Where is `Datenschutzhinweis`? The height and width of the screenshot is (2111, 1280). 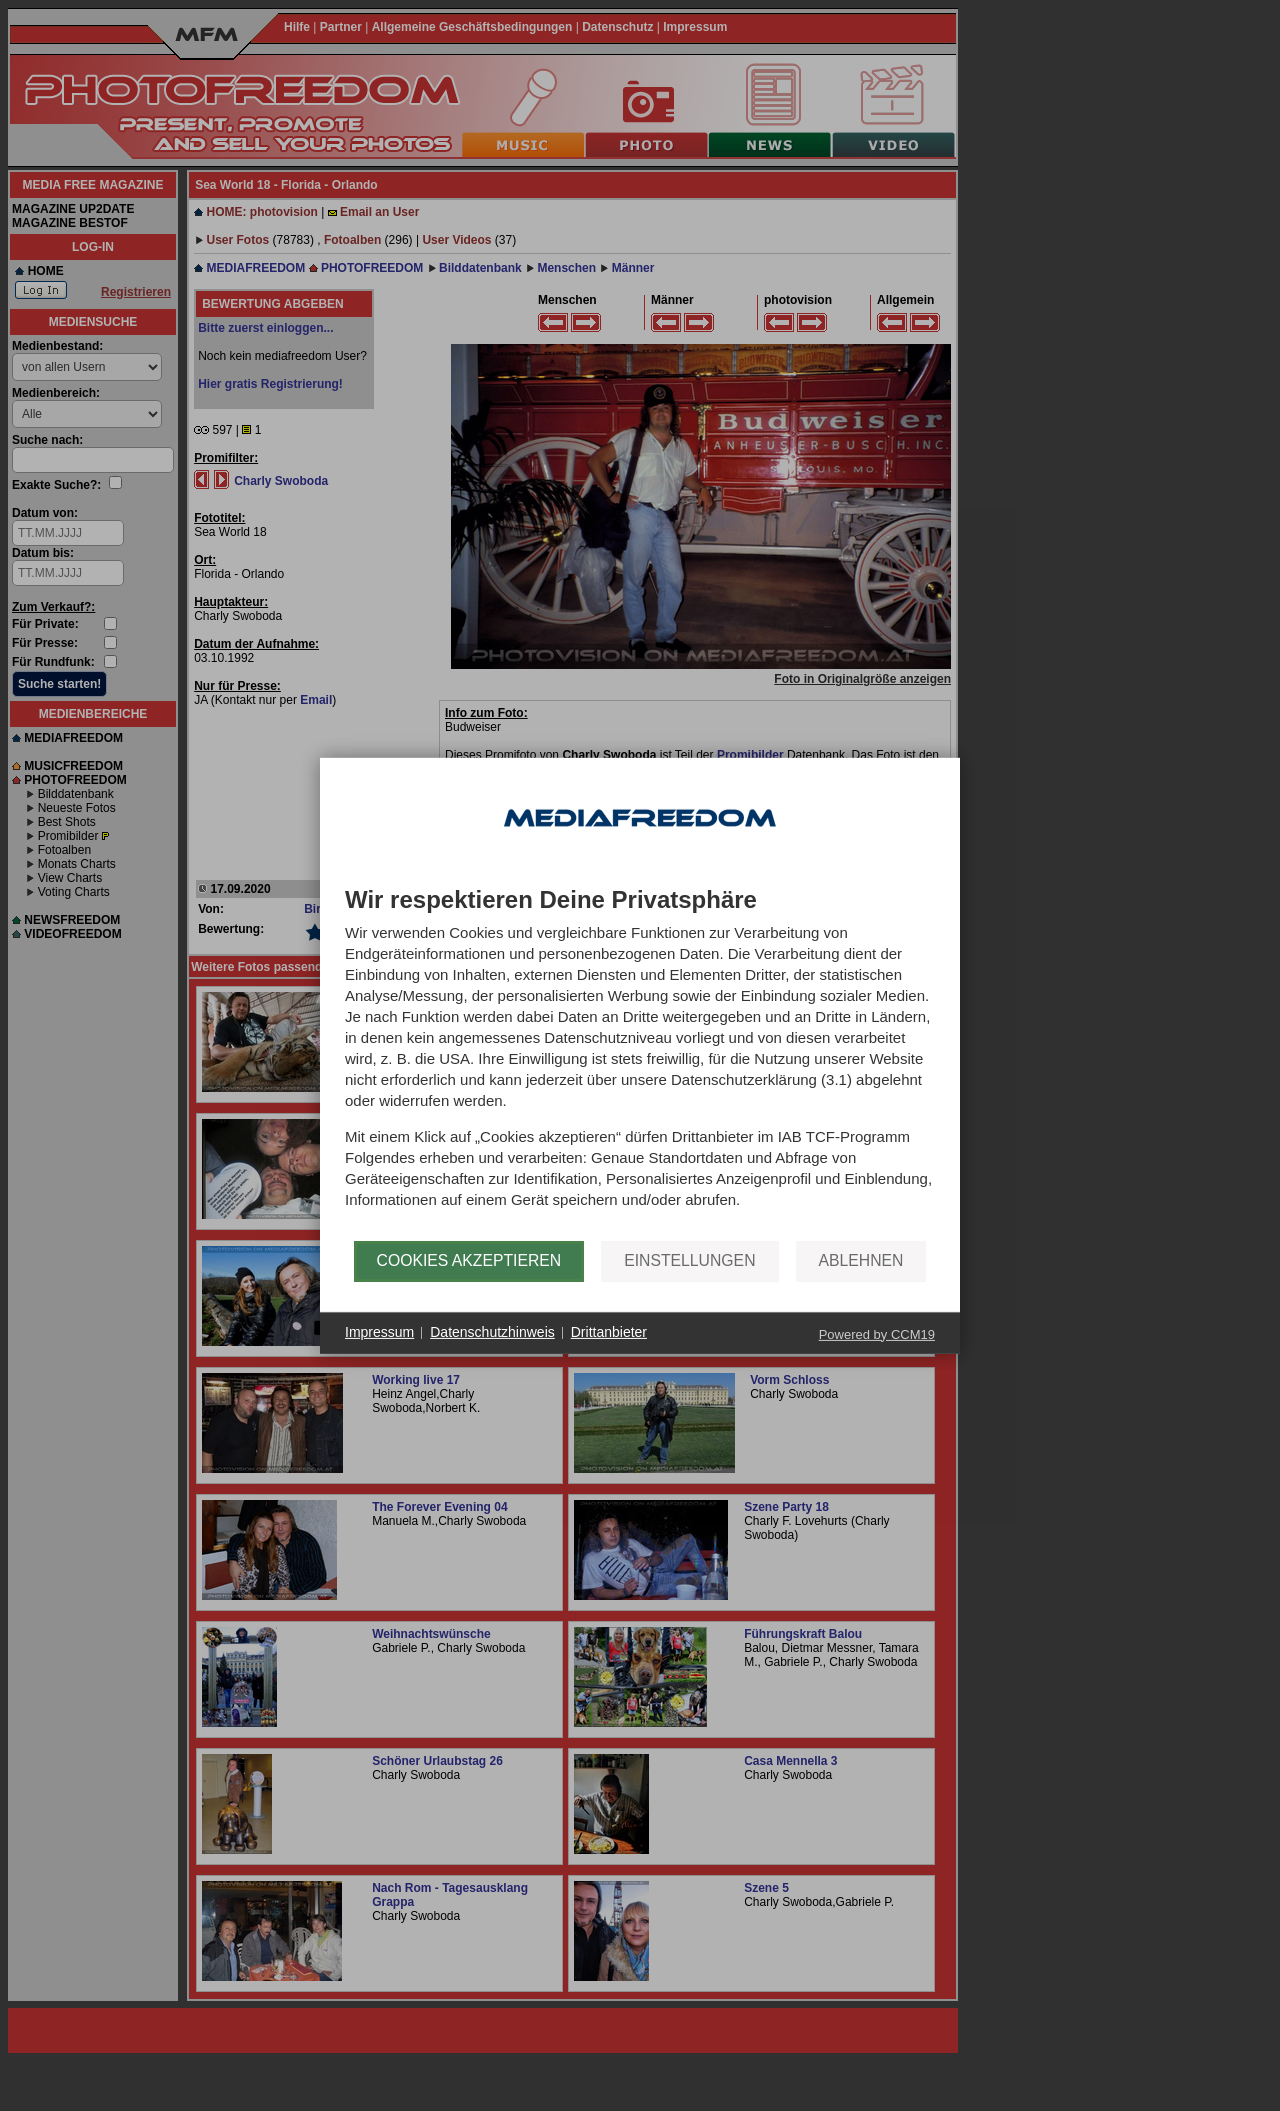
Datenschutzhinweis is located at coordinates (492, 1332).